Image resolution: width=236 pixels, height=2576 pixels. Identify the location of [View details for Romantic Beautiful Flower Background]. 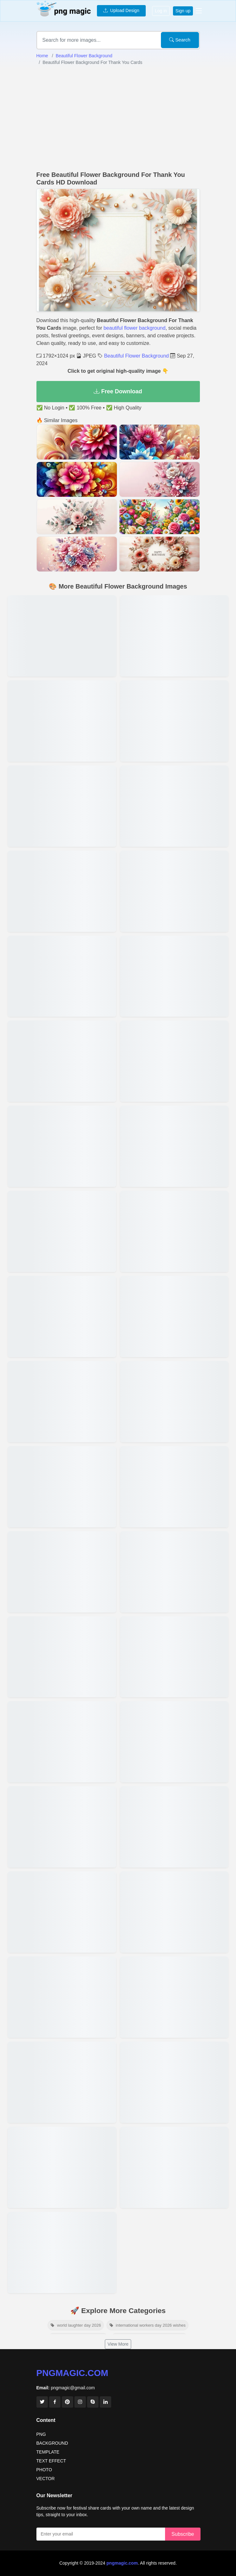
(62, 2167).